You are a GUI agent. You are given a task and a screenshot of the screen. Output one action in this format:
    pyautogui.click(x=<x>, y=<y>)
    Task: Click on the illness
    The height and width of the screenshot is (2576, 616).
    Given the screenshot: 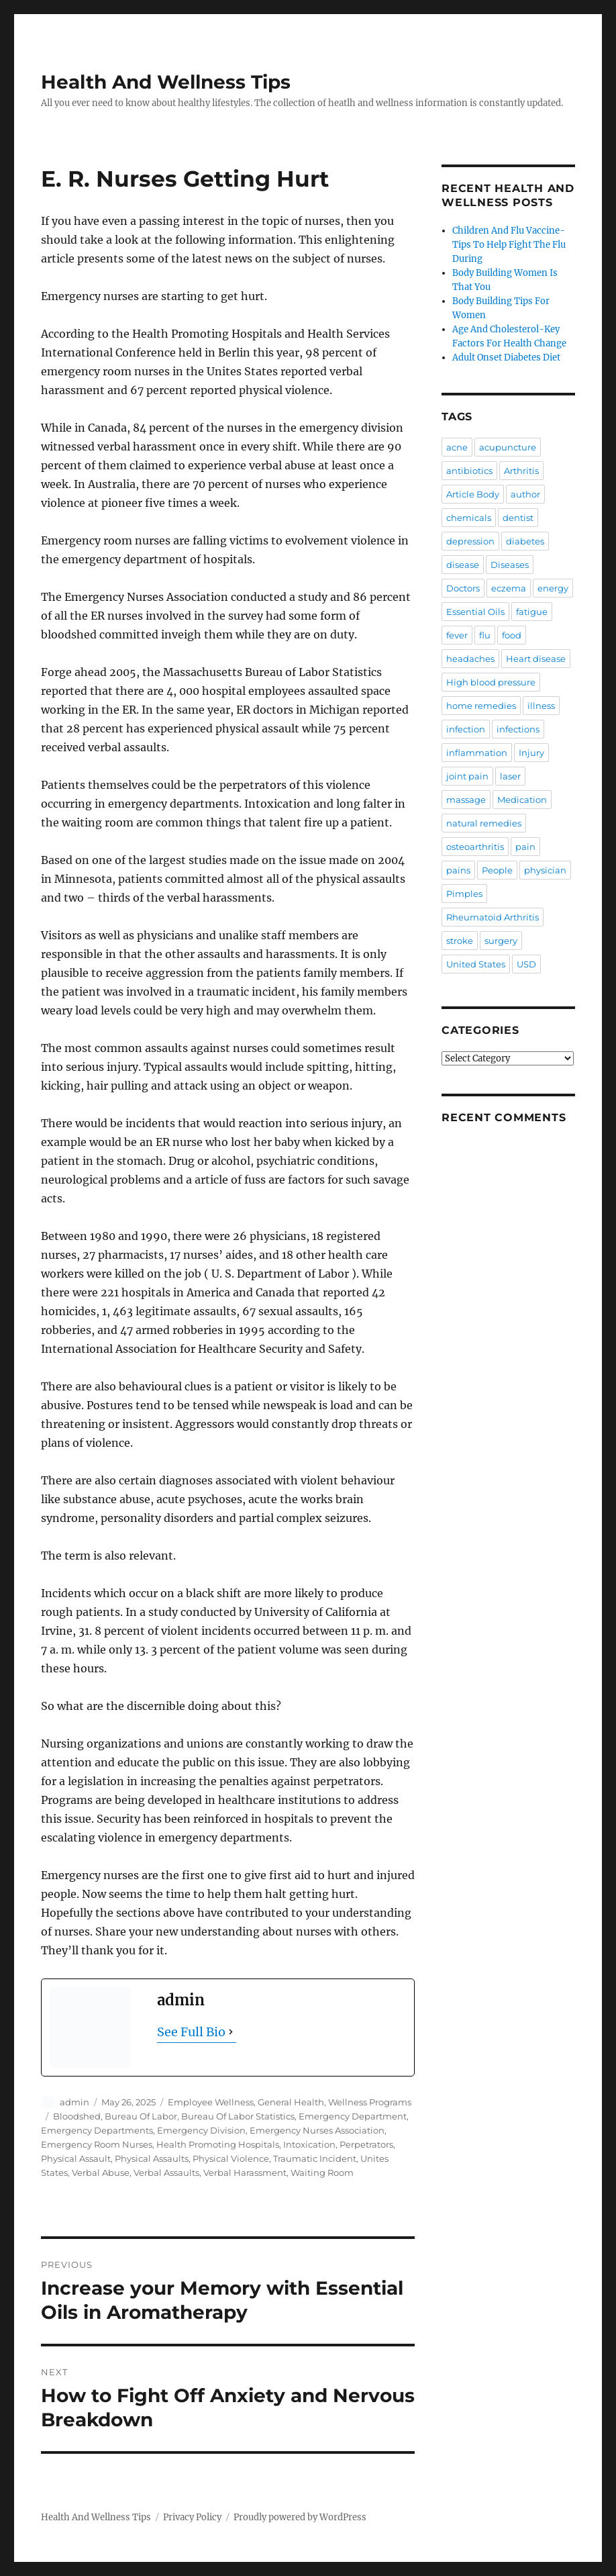 What is the action you would take?
    pyautogui.click(x=541, y=705)
    